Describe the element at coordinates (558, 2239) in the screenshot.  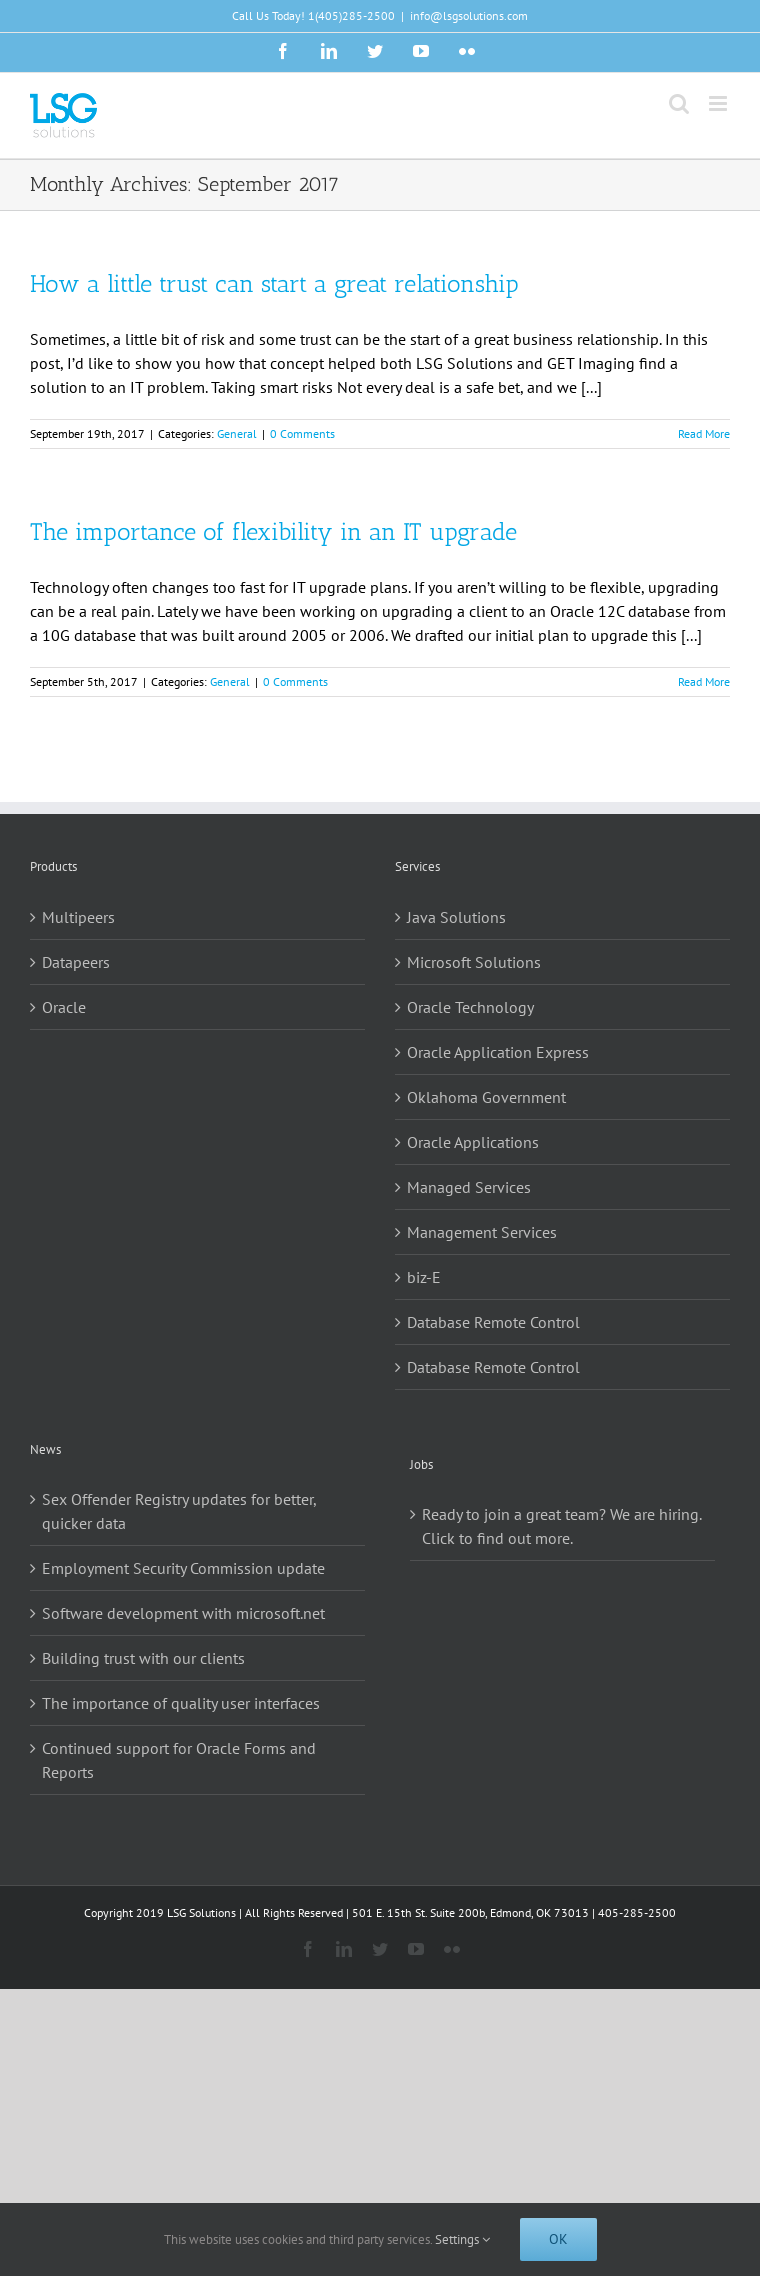
I see `Ok` at that location.